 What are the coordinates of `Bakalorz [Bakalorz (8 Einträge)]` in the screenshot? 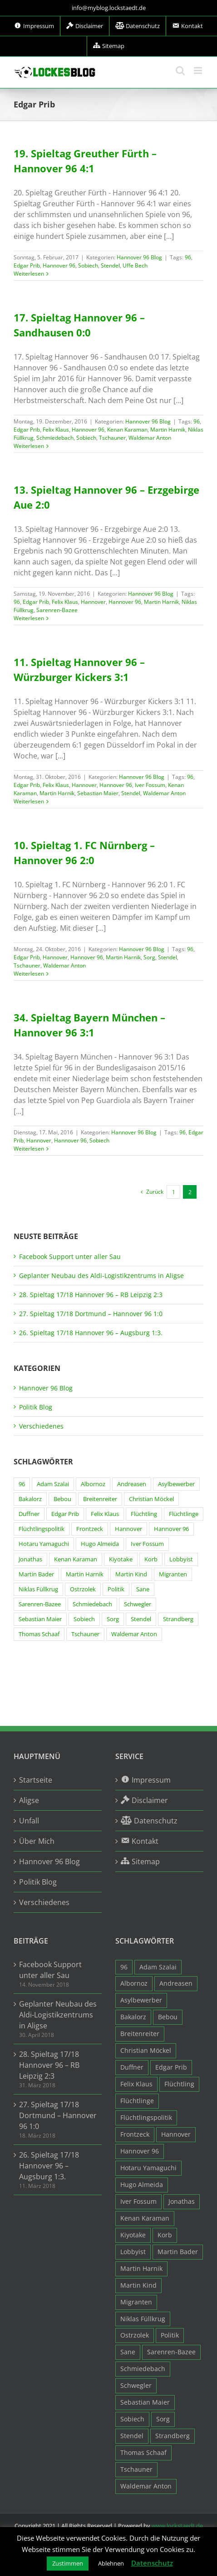 It's located at (30, 1499).